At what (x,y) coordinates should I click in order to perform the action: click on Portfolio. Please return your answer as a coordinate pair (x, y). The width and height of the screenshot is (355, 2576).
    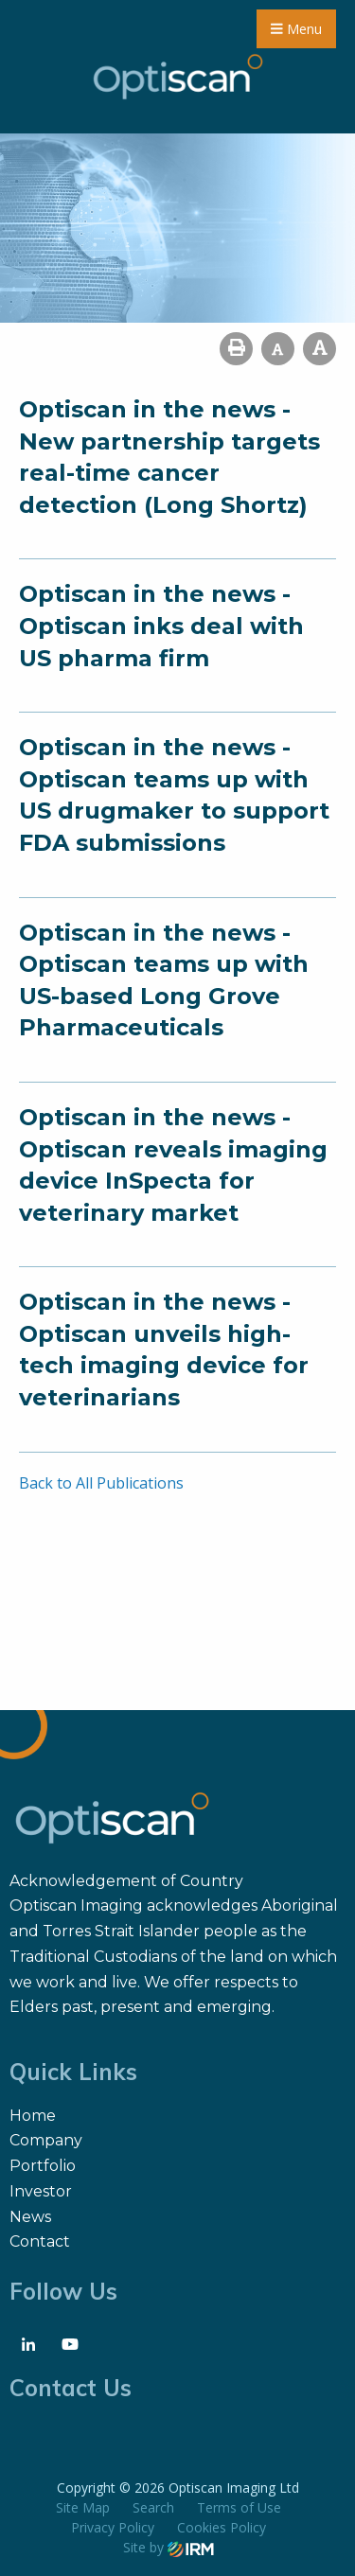
    Looking at the image, I should click on (42, 2166).